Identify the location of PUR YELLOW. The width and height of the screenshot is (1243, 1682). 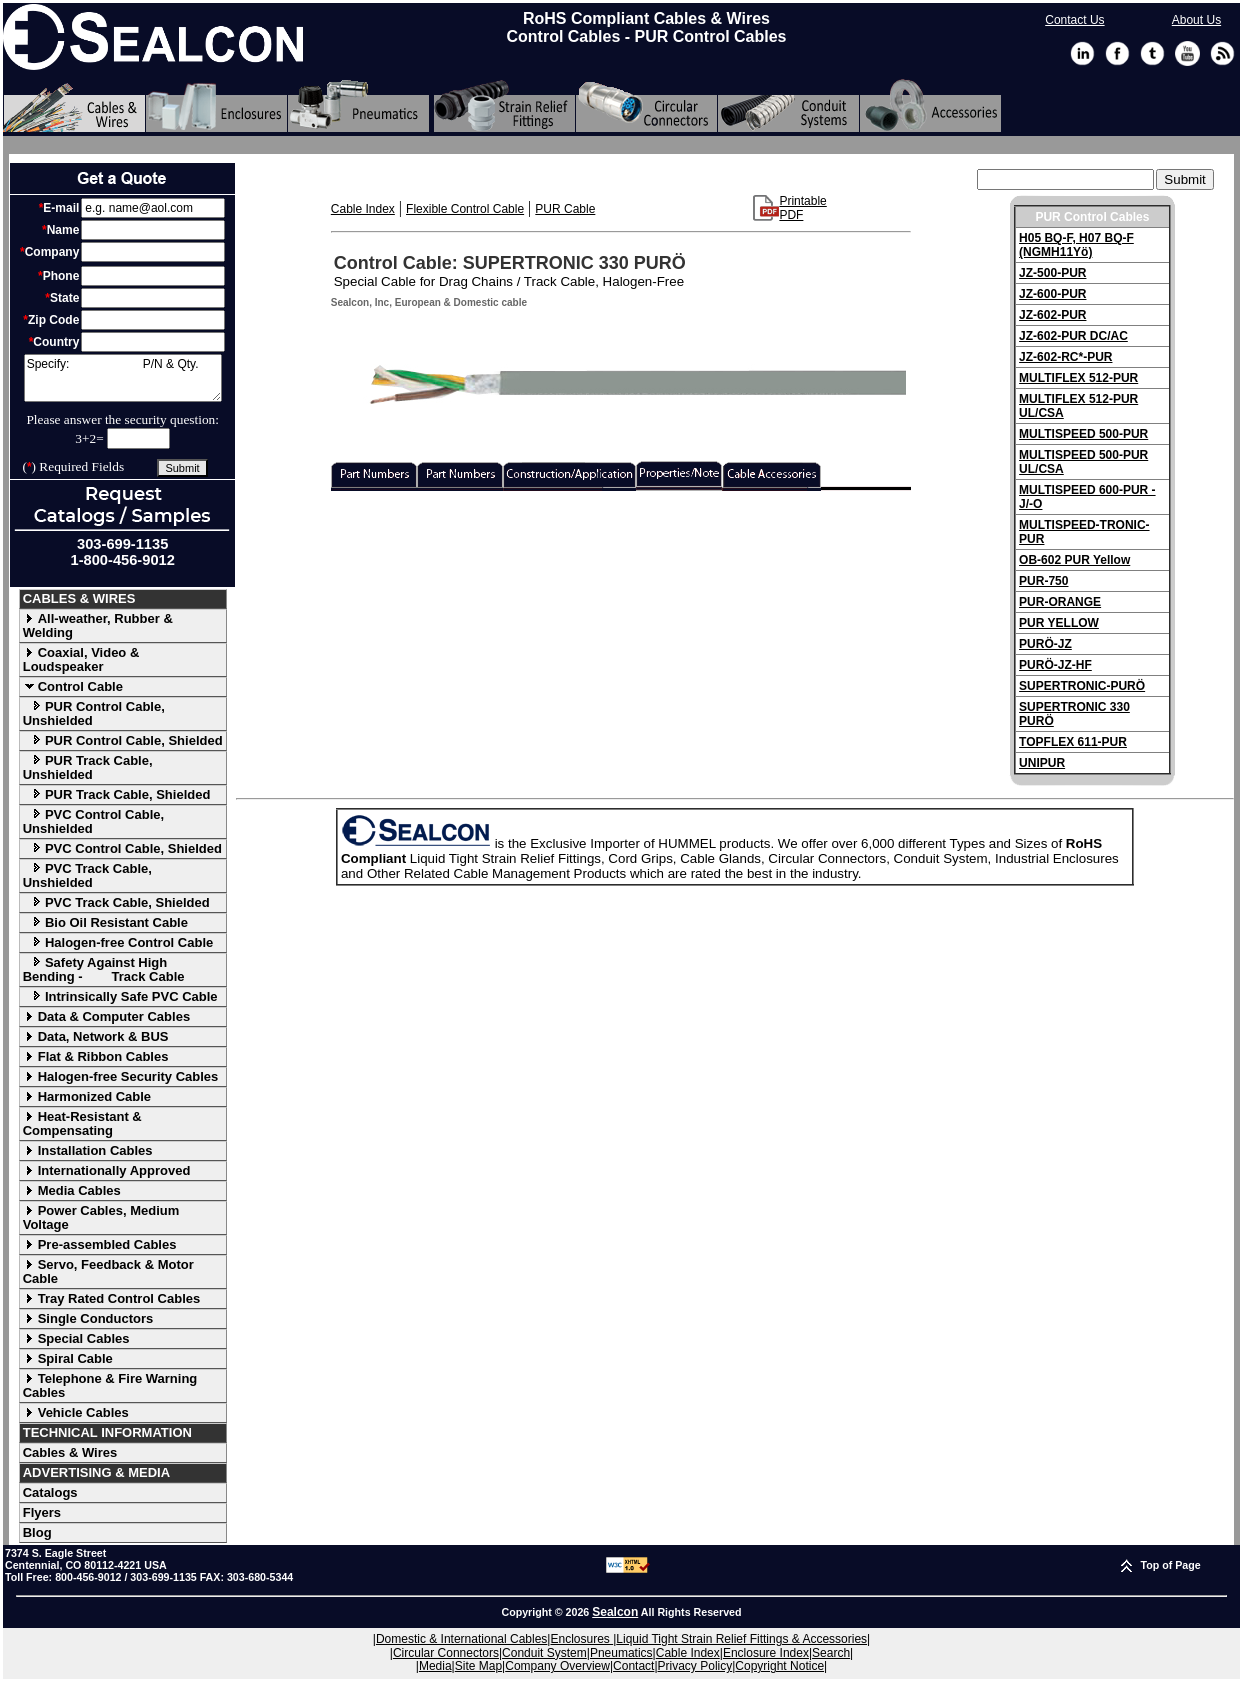
(1059, 623).